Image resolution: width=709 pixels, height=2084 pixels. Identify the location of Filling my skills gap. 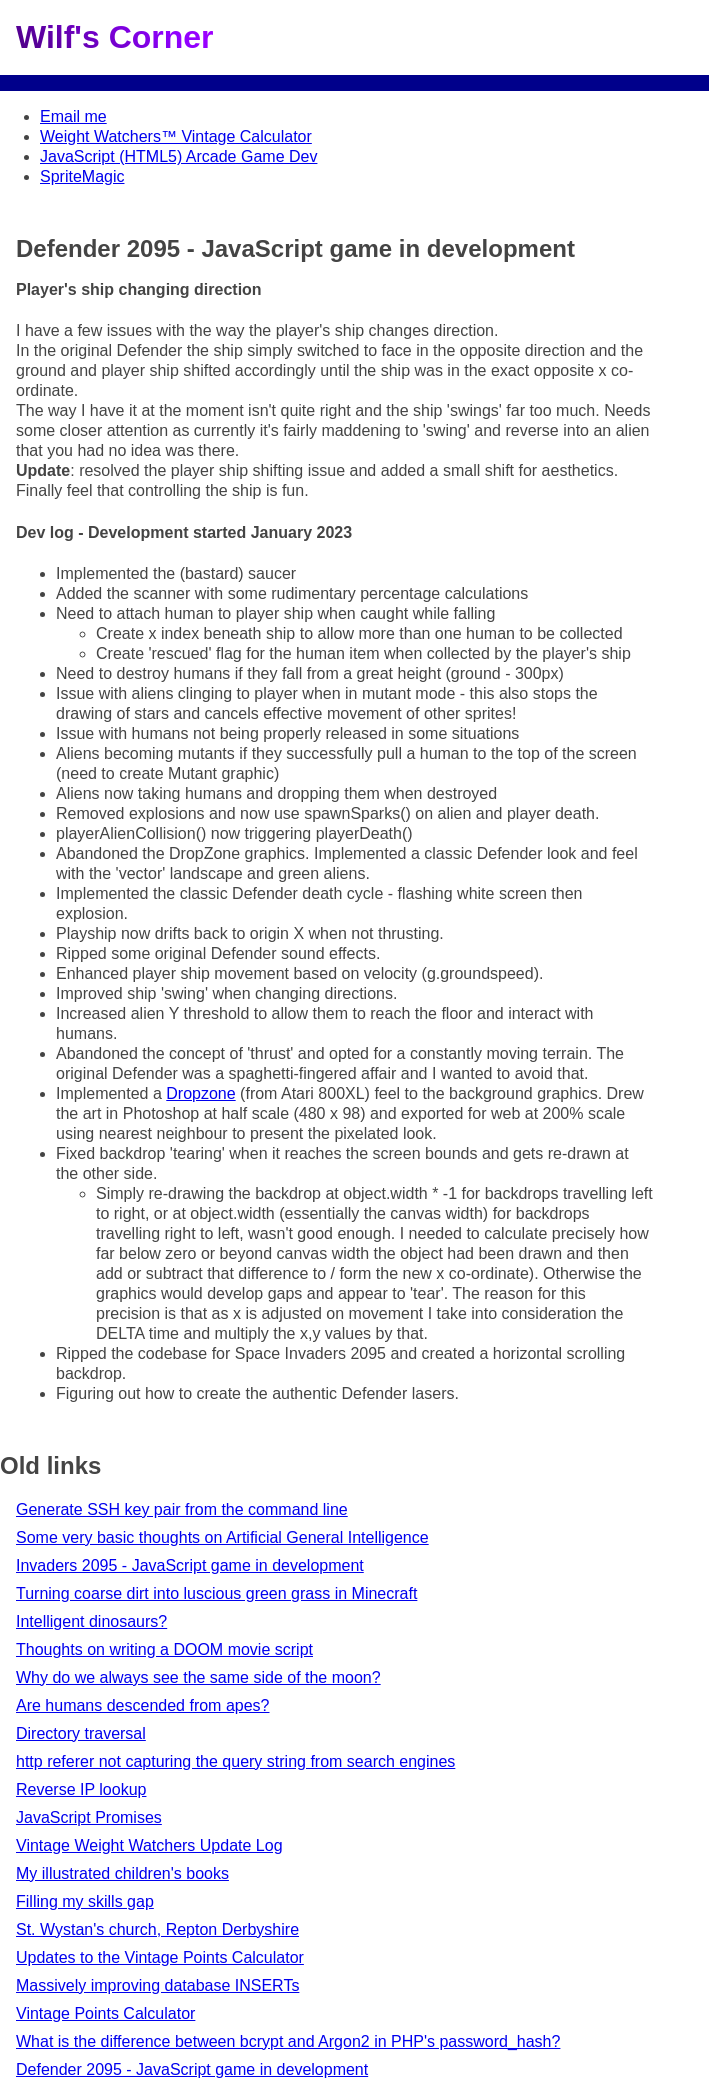
(85, 1901).